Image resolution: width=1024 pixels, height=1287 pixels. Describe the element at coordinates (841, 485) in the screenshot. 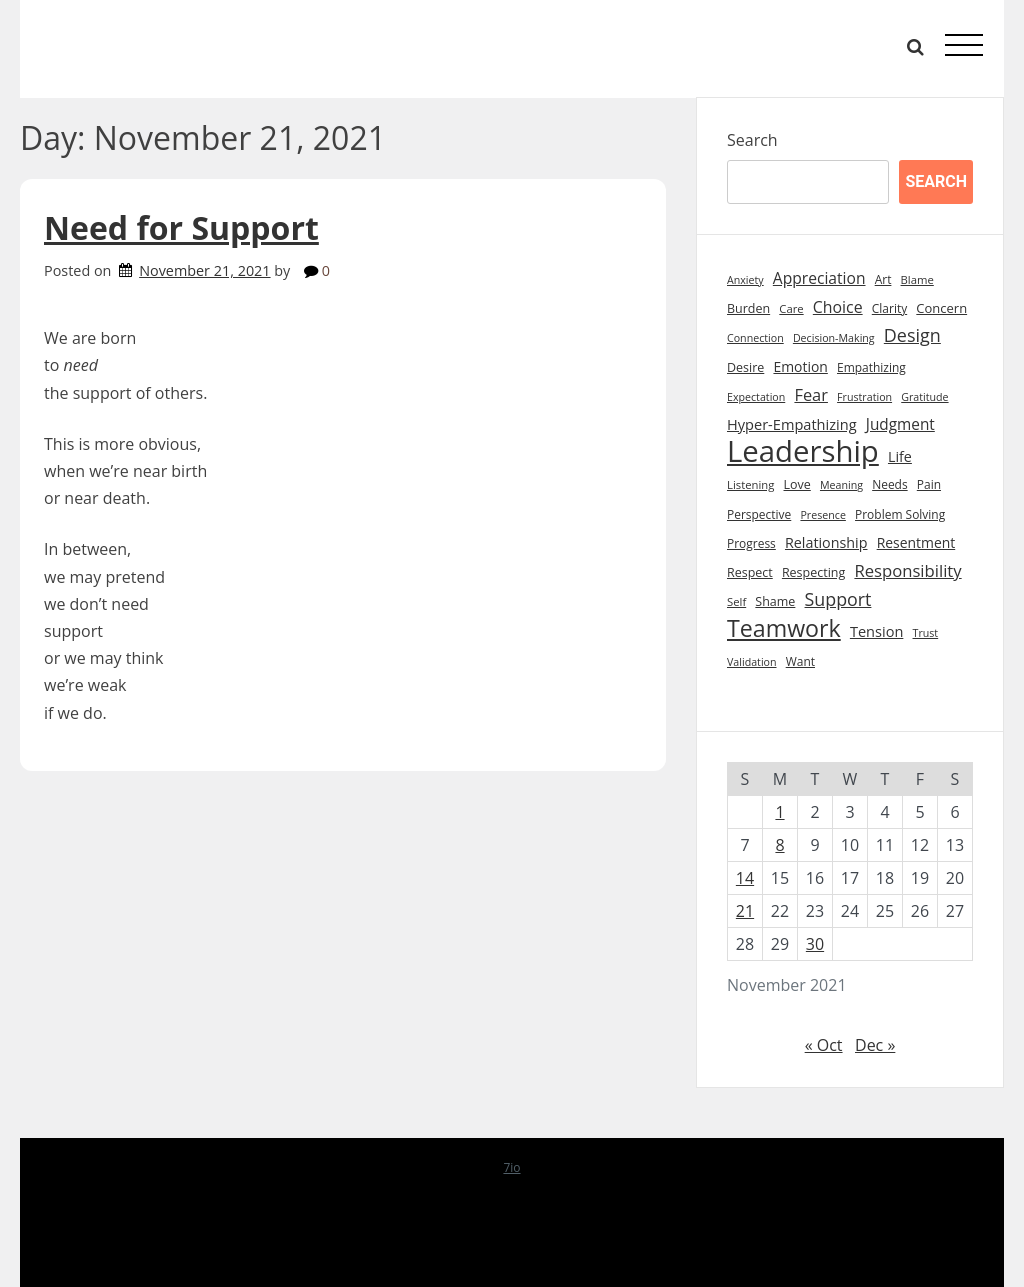

I see `Meaning [Meaning (7 items)]` at that location.